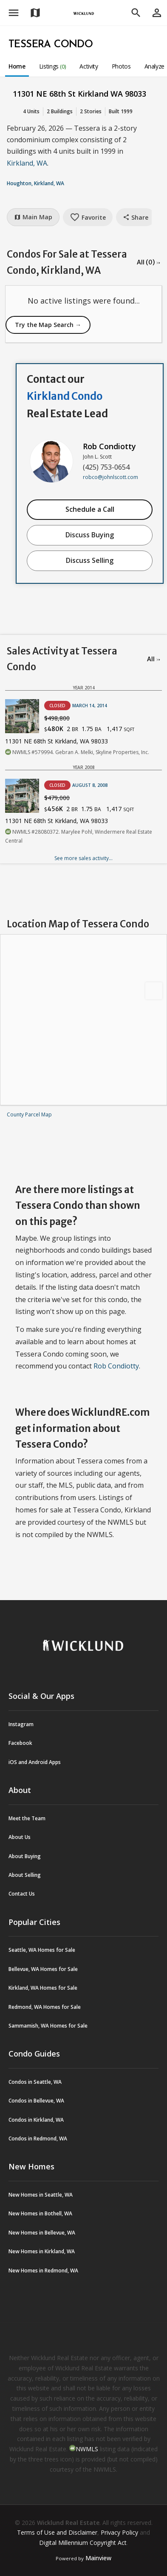 The width and height of the screenshot is (167, 2576). I want to click on robco@johnlscott.com, so click(110, 477).